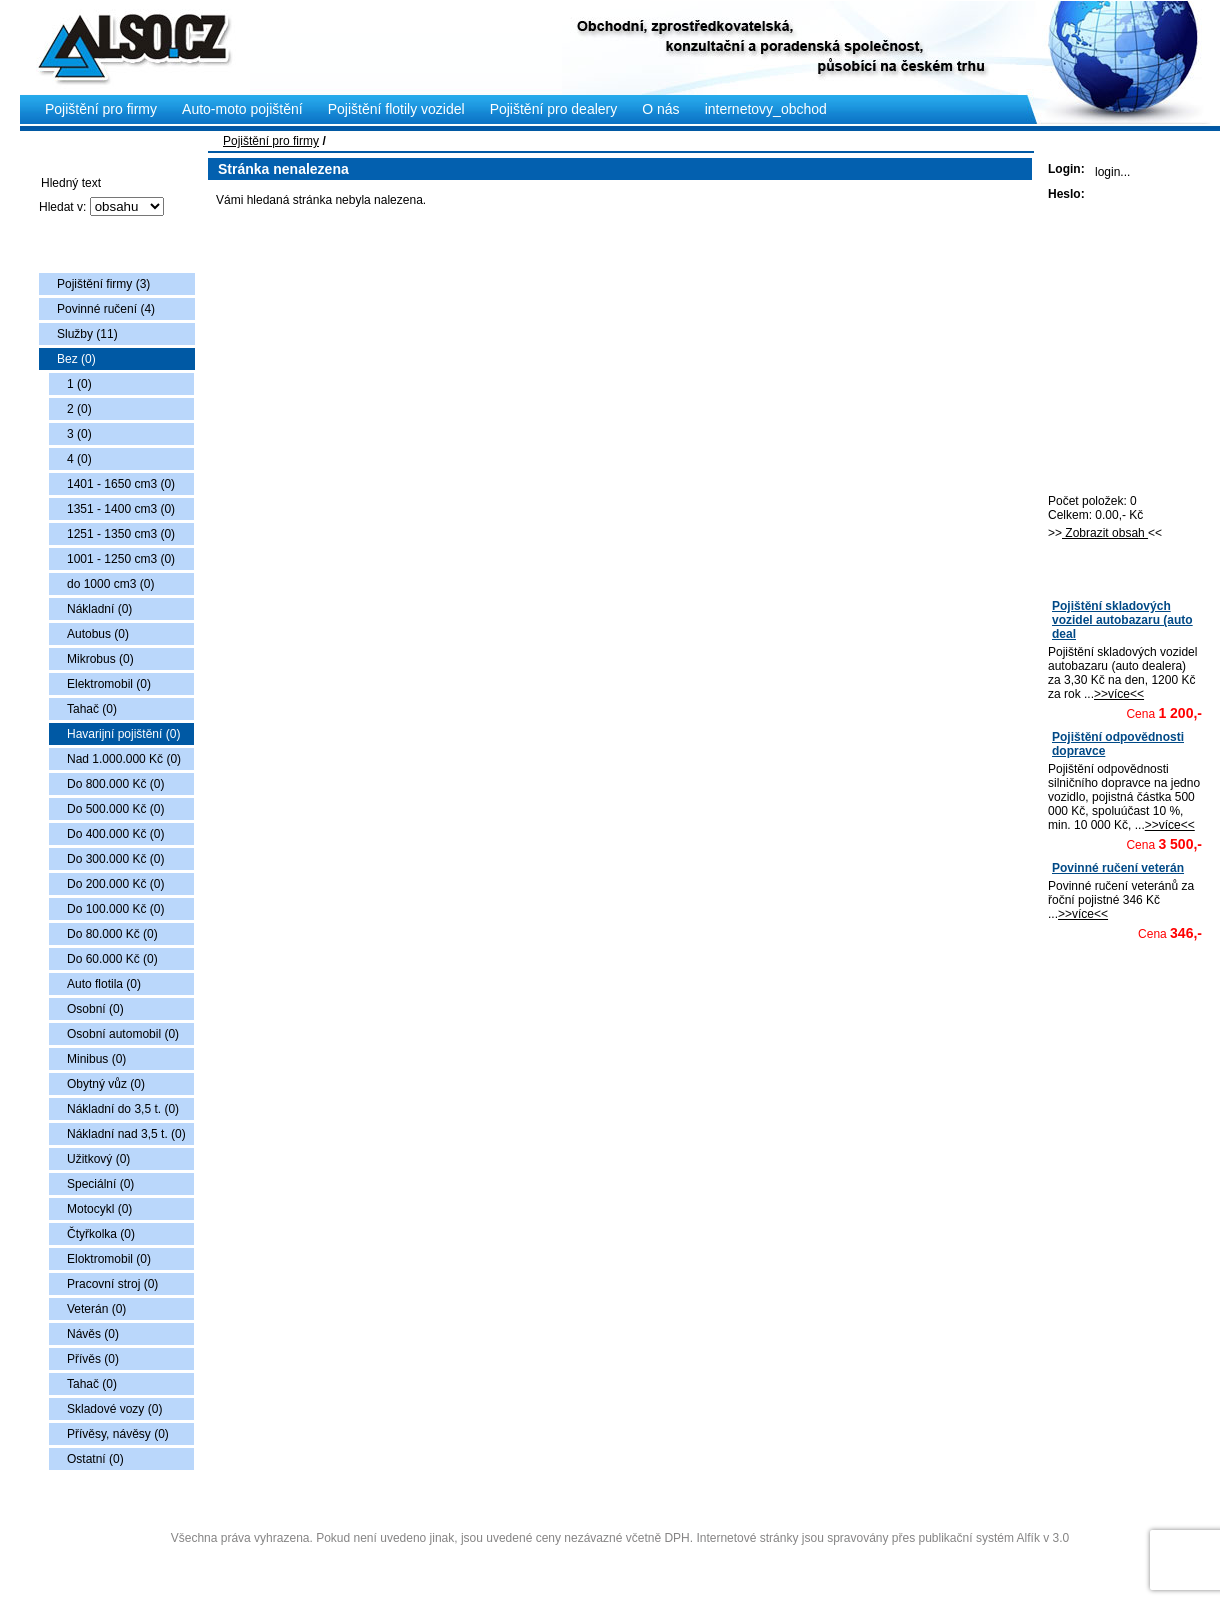 Image resolution: width=1220 pixels, height=1604 pixels. I want to click on Návěs (0), so click(93, 1334).